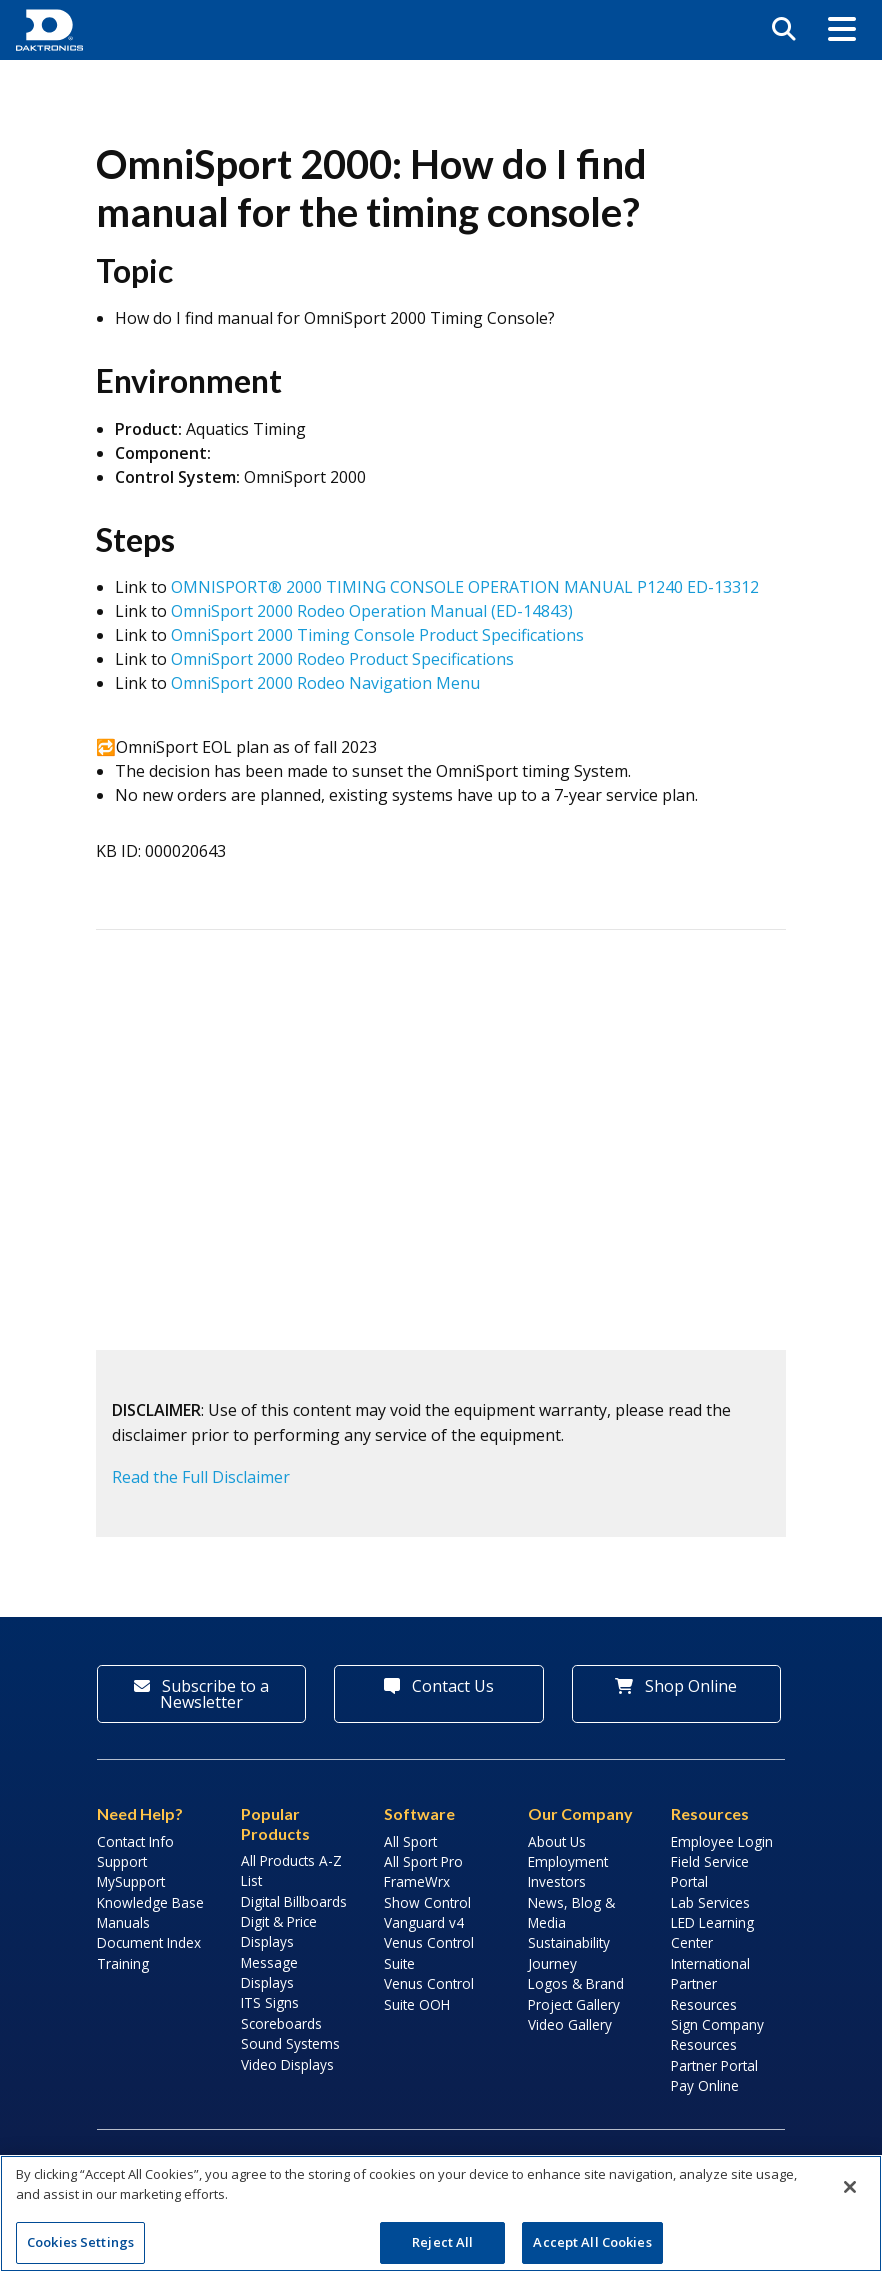 Image resolution: width=882 pixels, height=2272 pixels. I want to click on Sound Systems, so click(290, 2043).